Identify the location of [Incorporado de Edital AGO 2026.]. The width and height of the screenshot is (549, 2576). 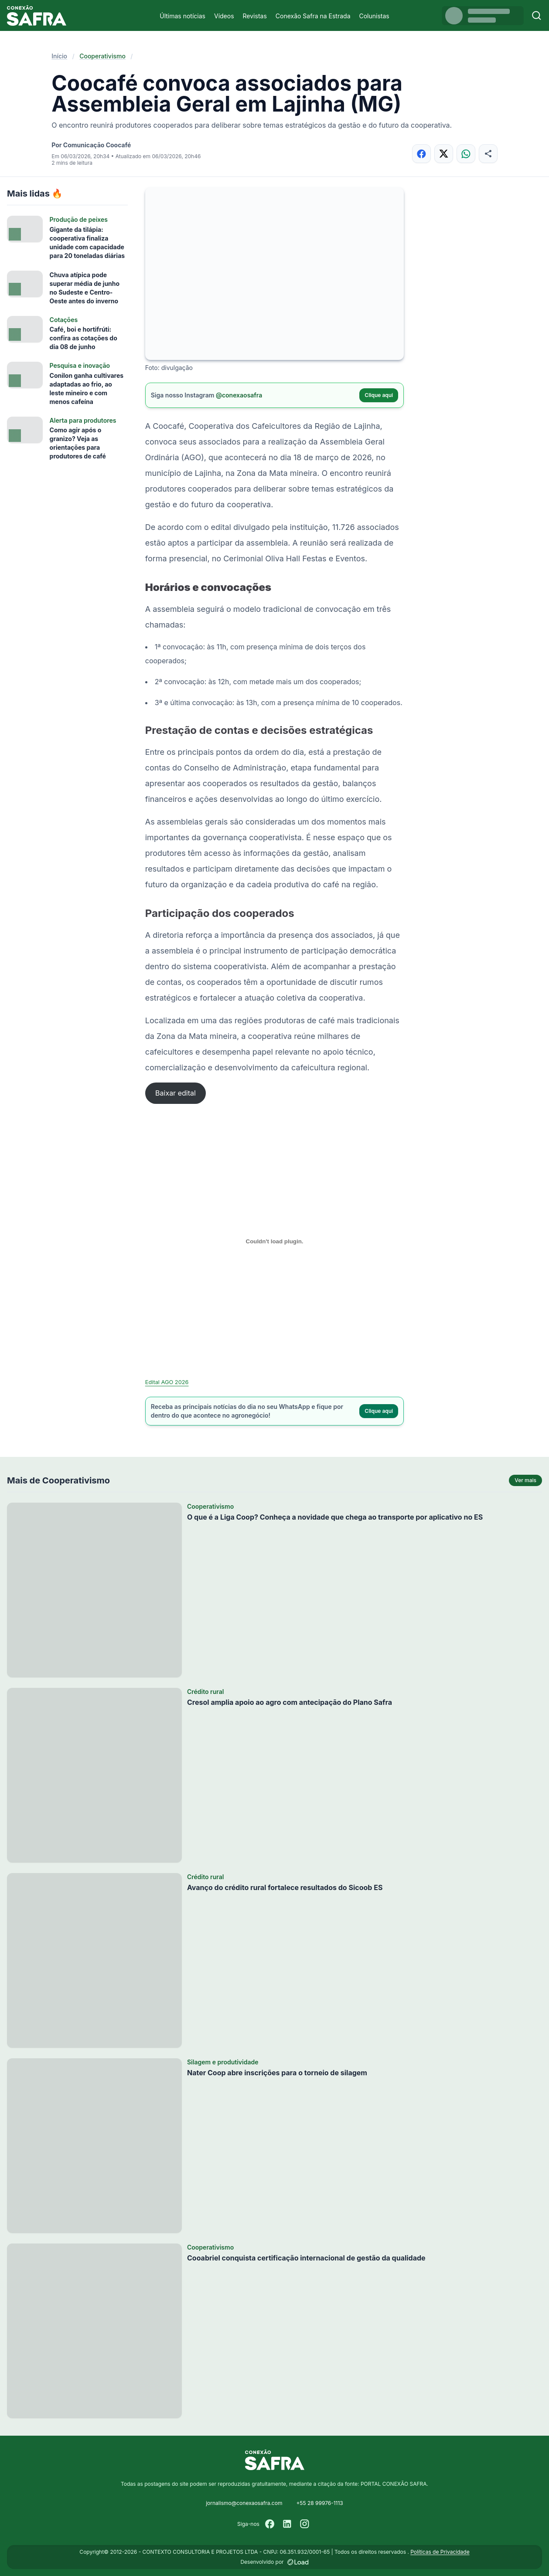
(274, 1241).